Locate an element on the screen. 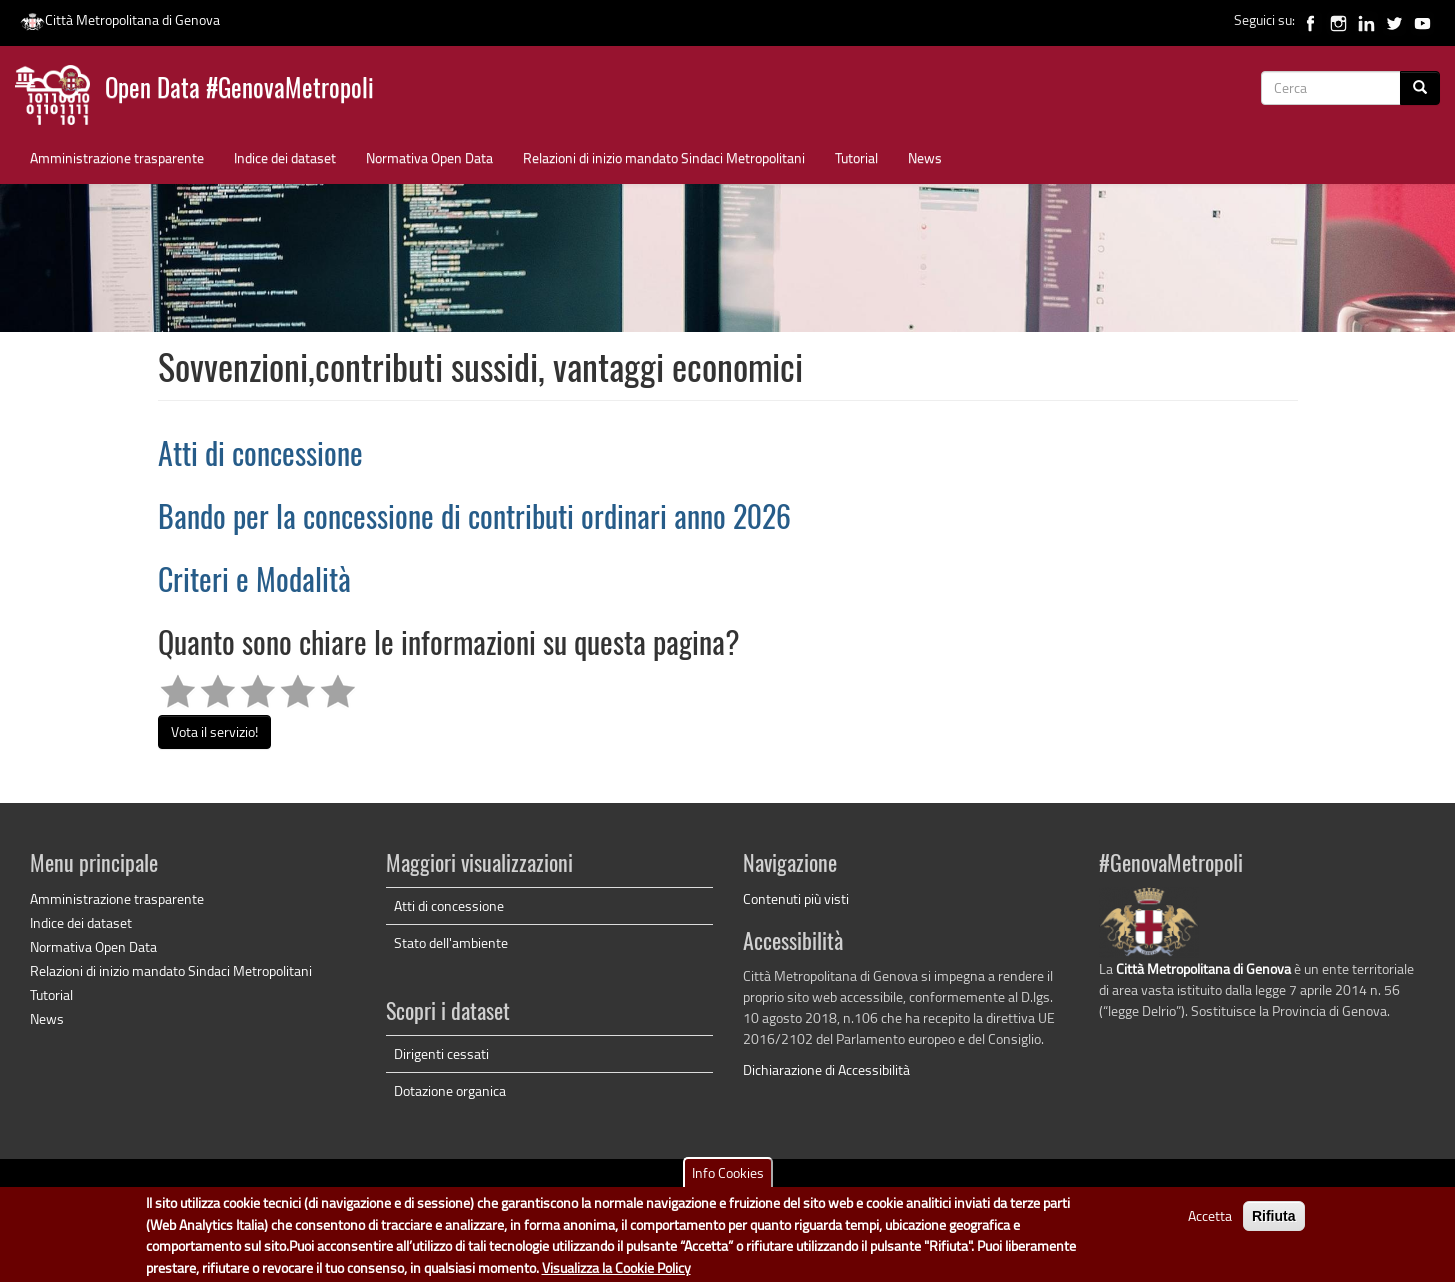 The image size is (1455, 1282). Amministrazione trasparente is located at coordinates (117, 157).